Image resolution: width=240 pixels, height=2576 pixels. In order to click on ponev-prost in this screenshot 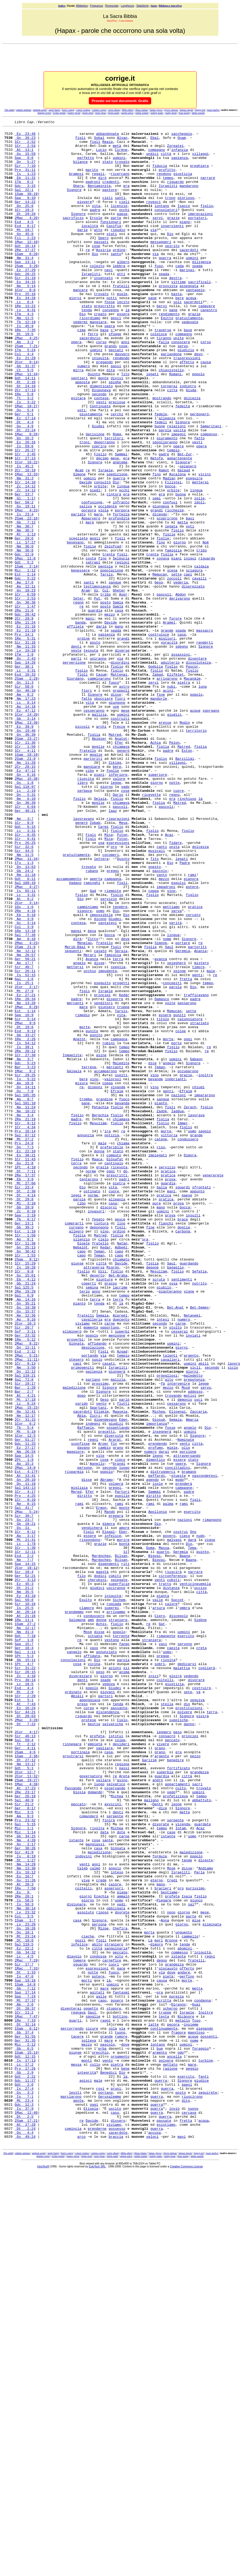, I will do `click(74, 112)`.